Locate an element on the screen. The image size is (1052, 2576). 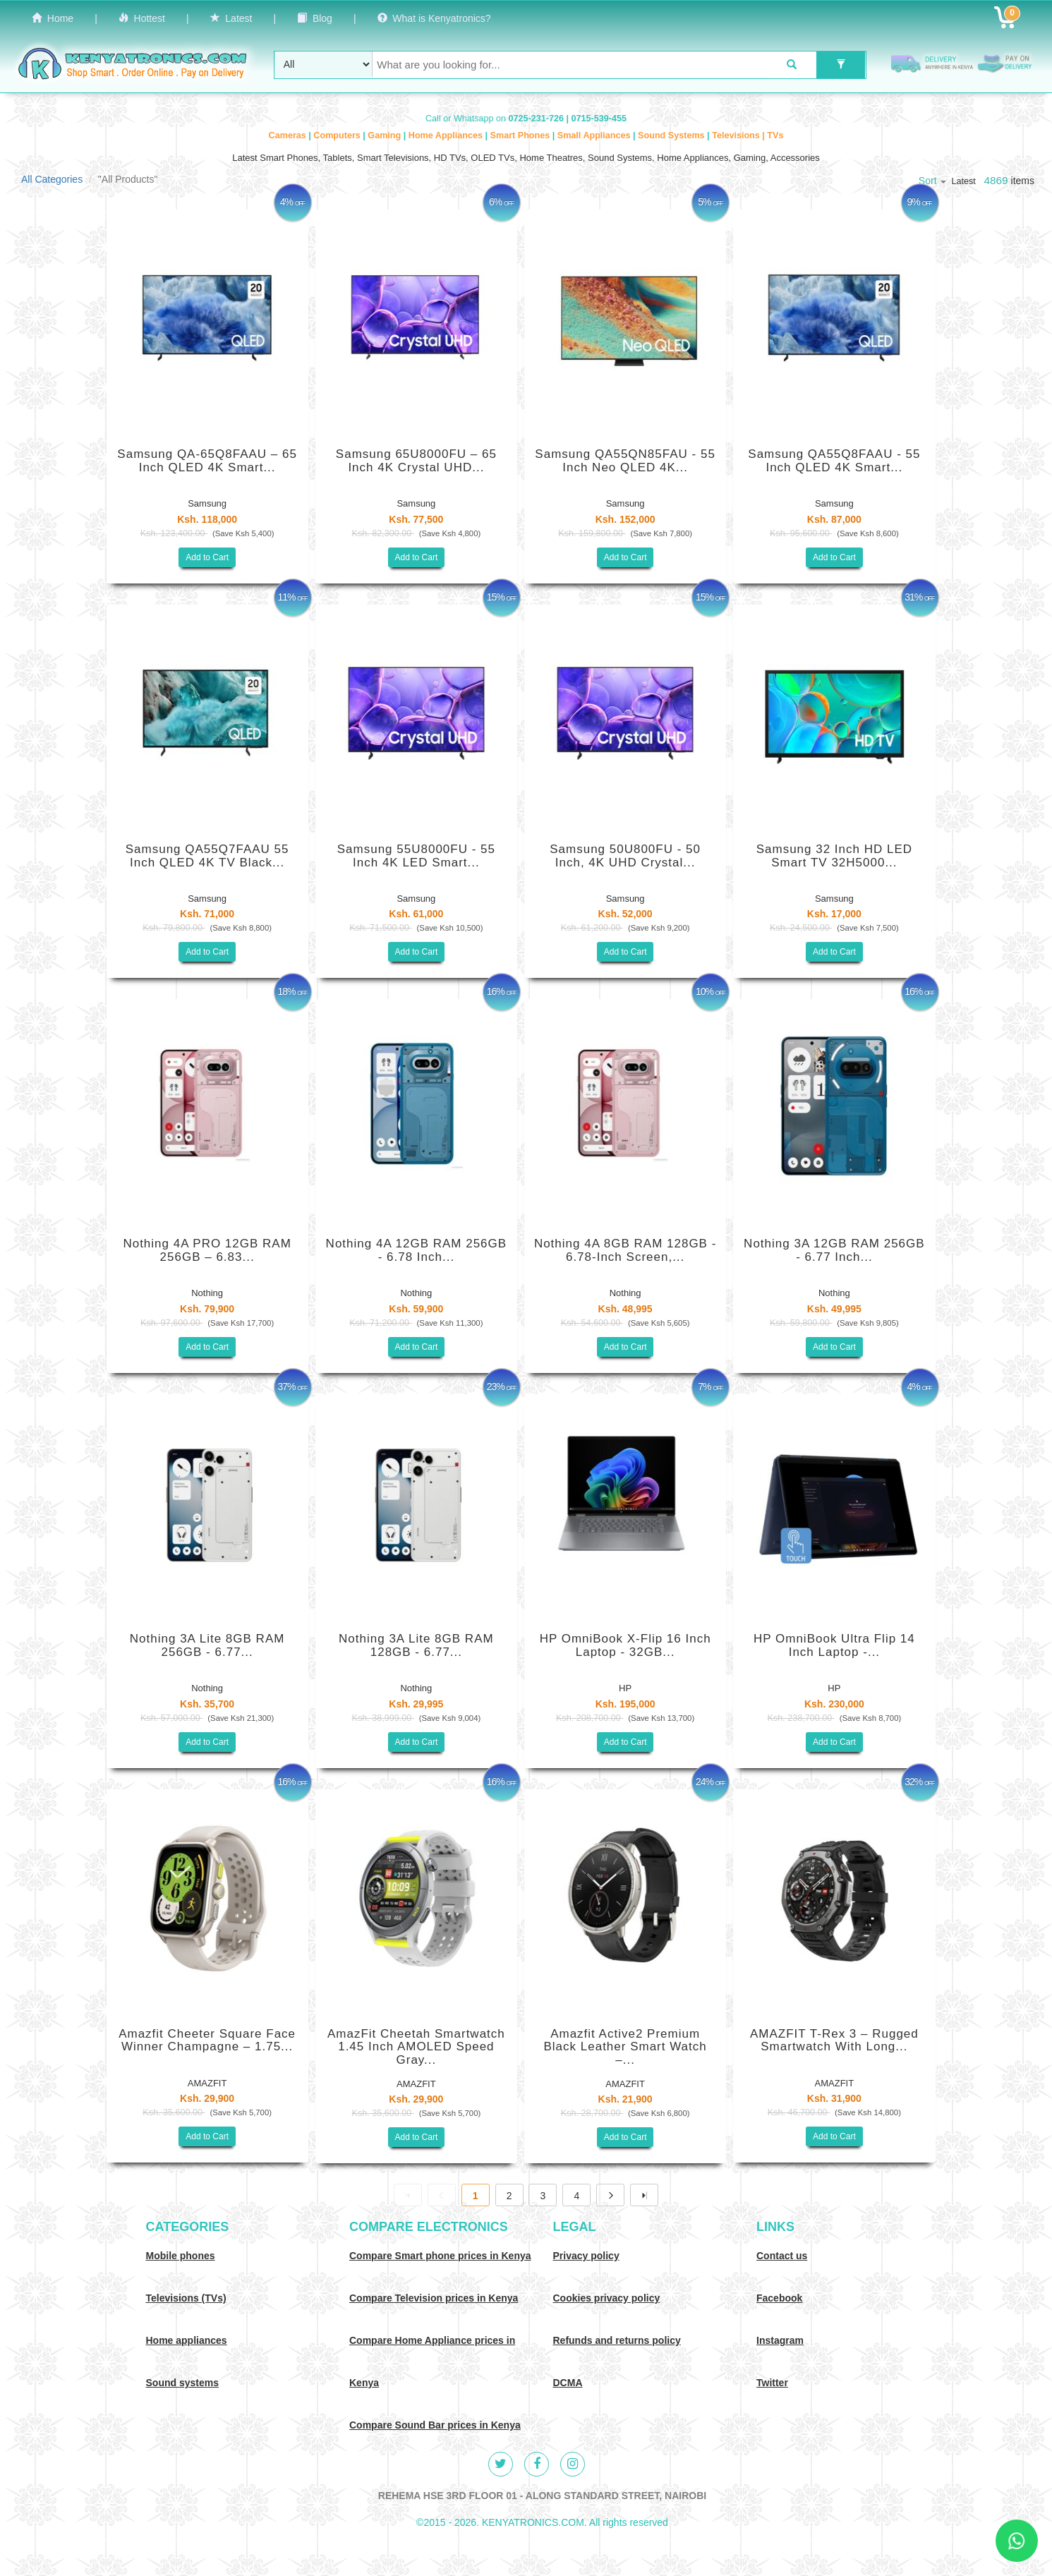
Compare Smart phone prices in Kenya [Compare smart phone prices in Kenya] is located at coordinates (440, 2255).